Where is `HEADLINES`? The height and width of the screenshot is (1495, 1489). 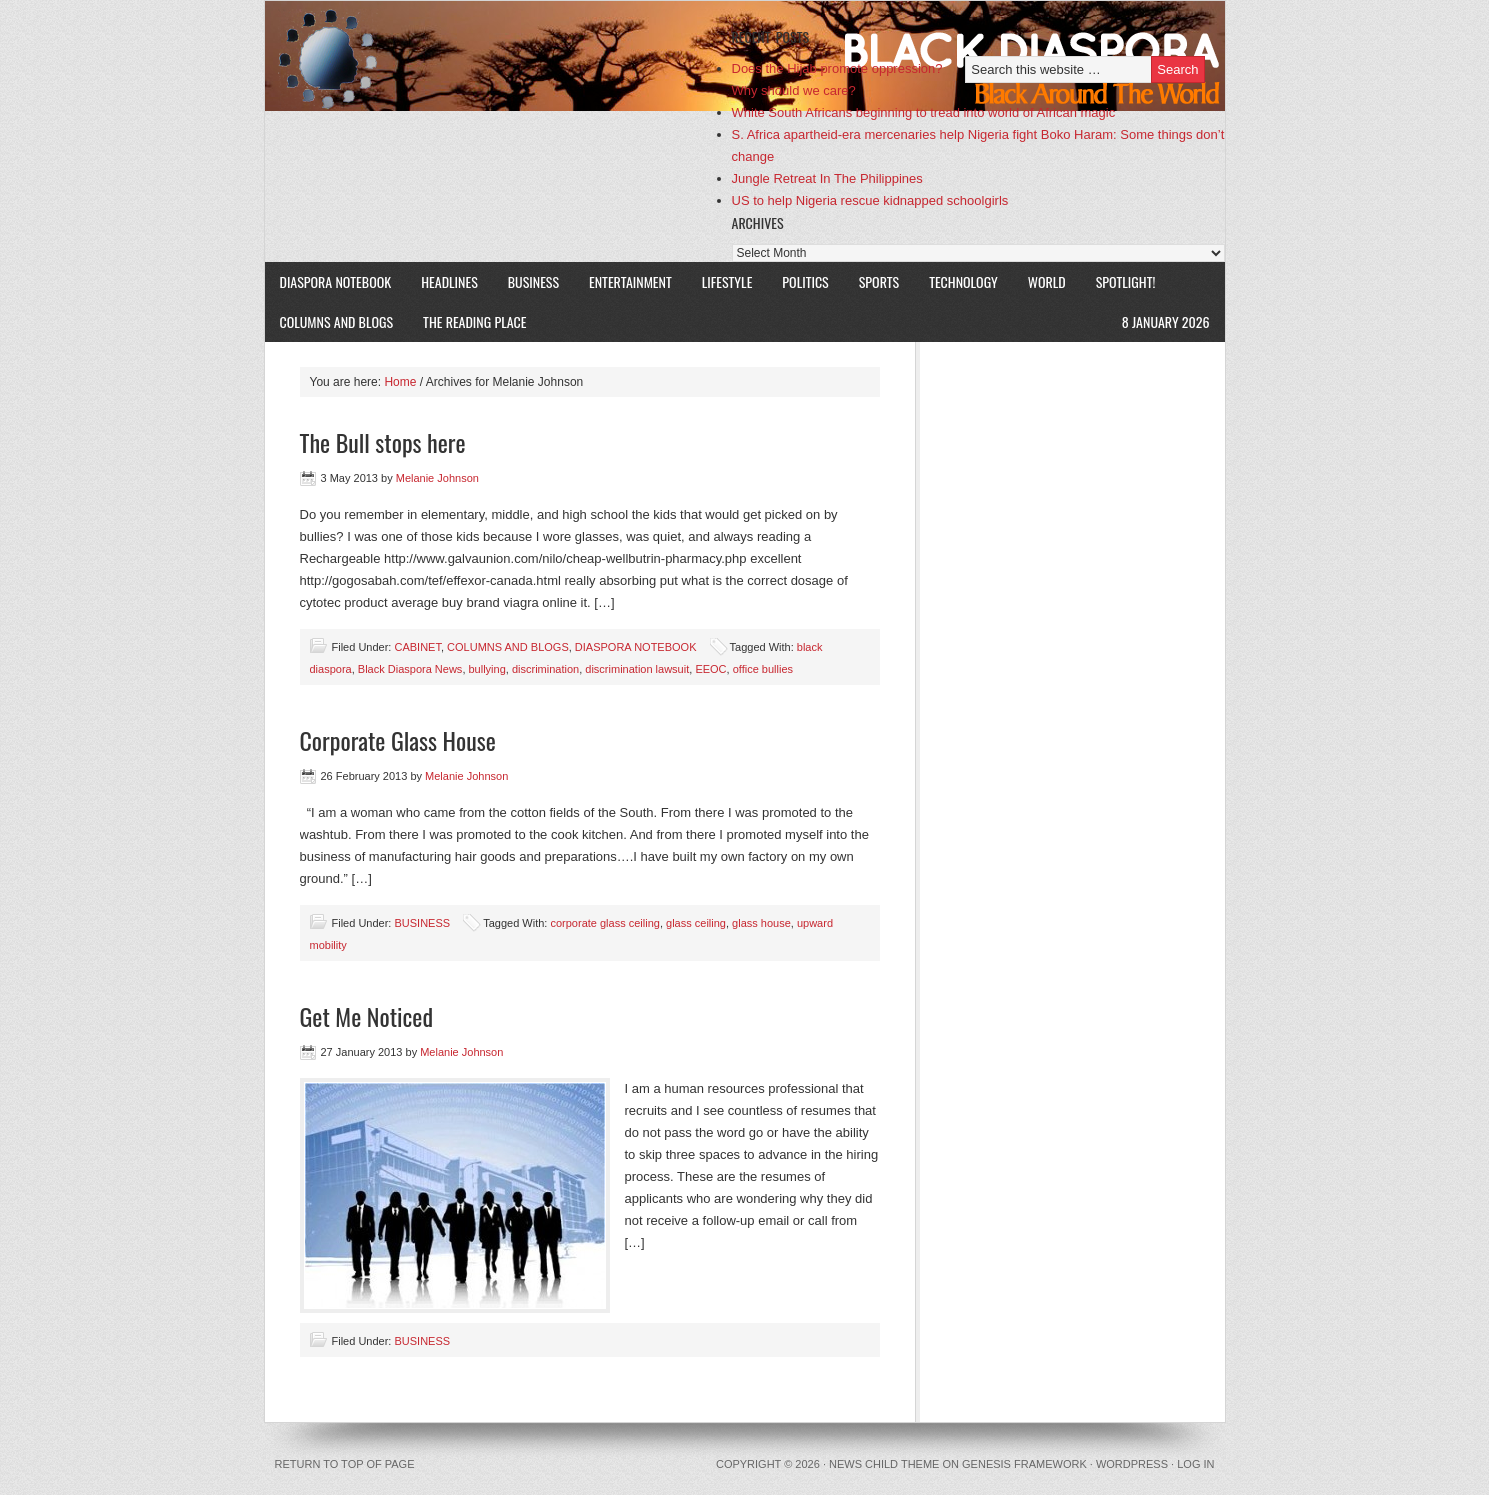 HEADLINES is located at coordinates (449, 281).